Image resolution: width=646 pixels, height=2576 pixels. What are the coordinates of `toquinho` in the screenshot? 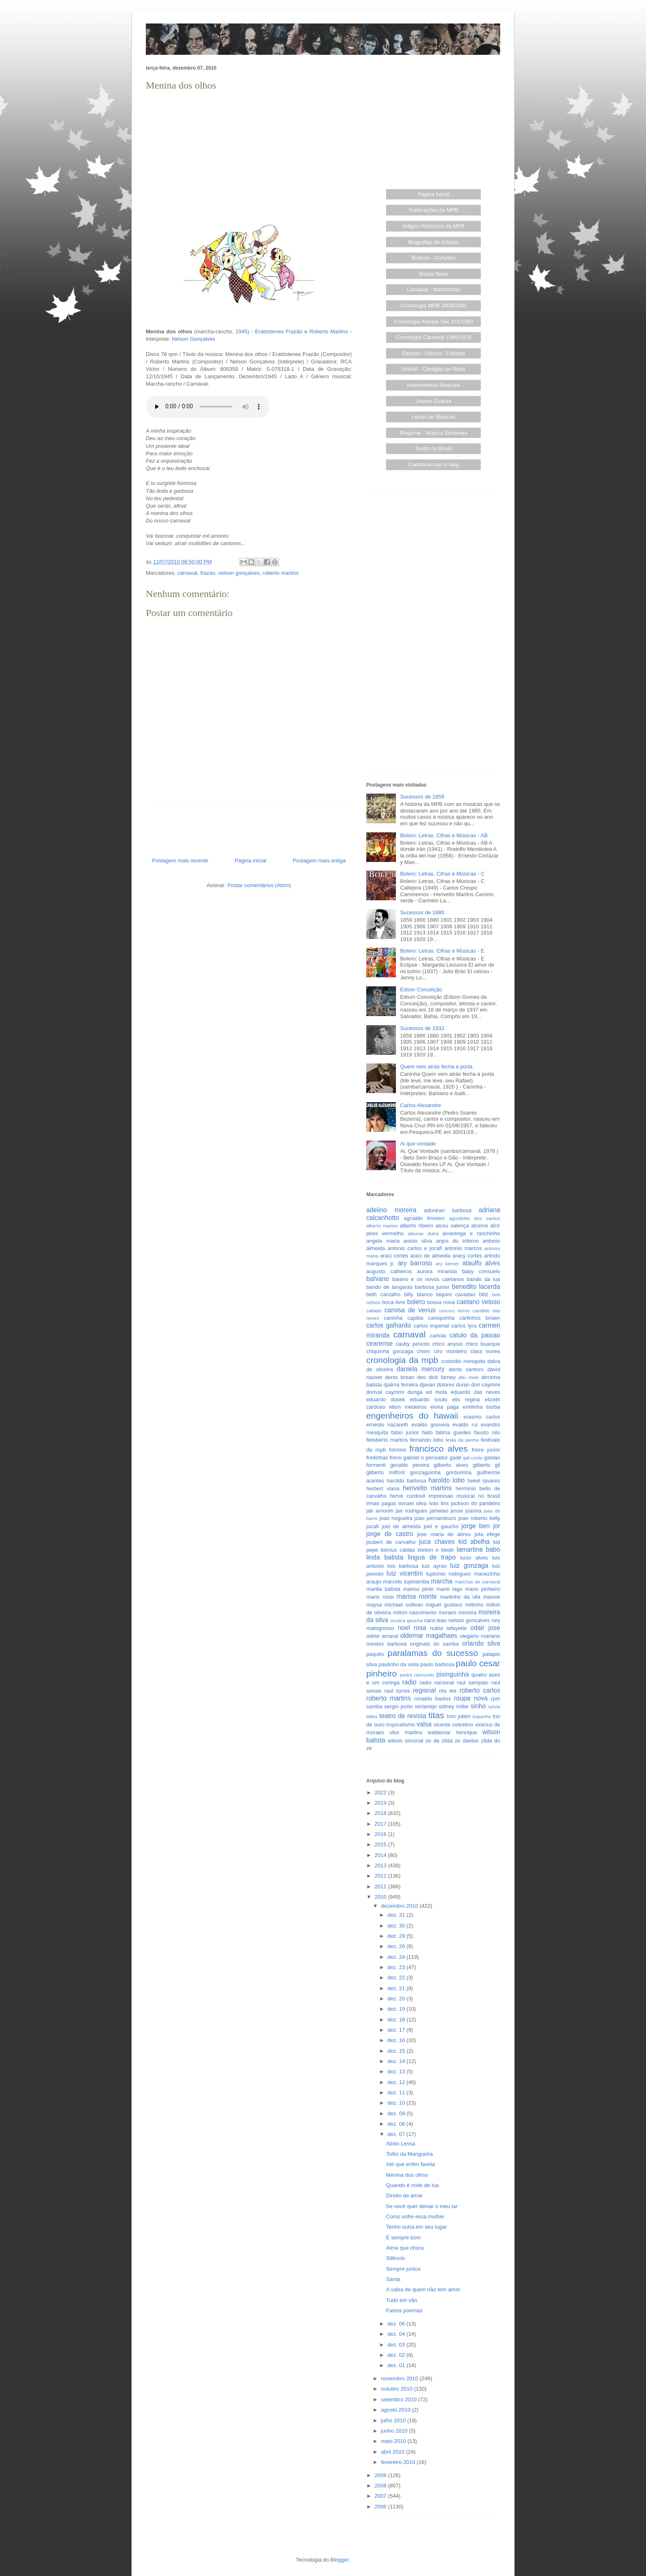 It's located at (482, 1716).